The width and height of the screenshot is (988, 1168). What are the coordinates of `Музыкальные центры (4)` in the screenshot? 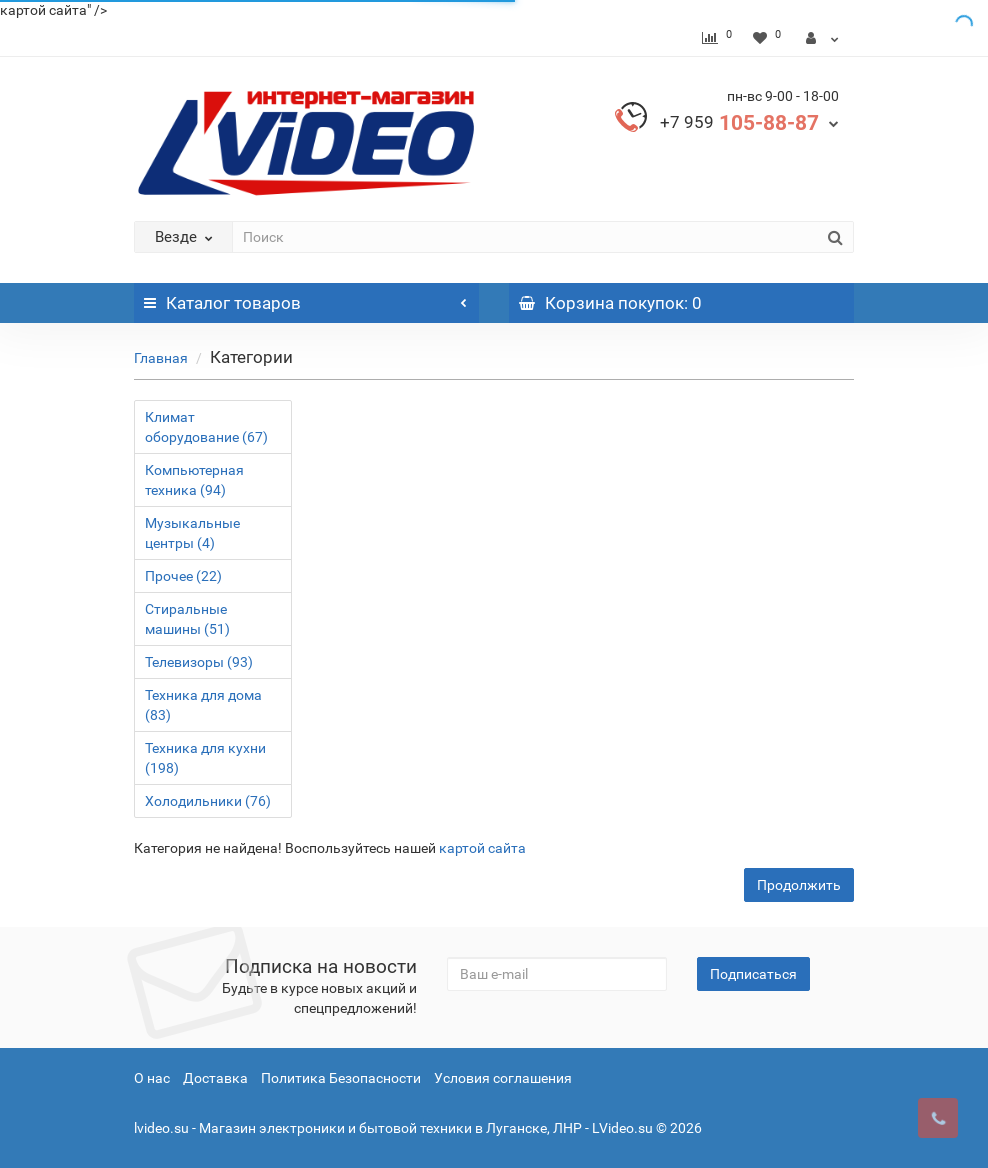 It's located at (192, 533).